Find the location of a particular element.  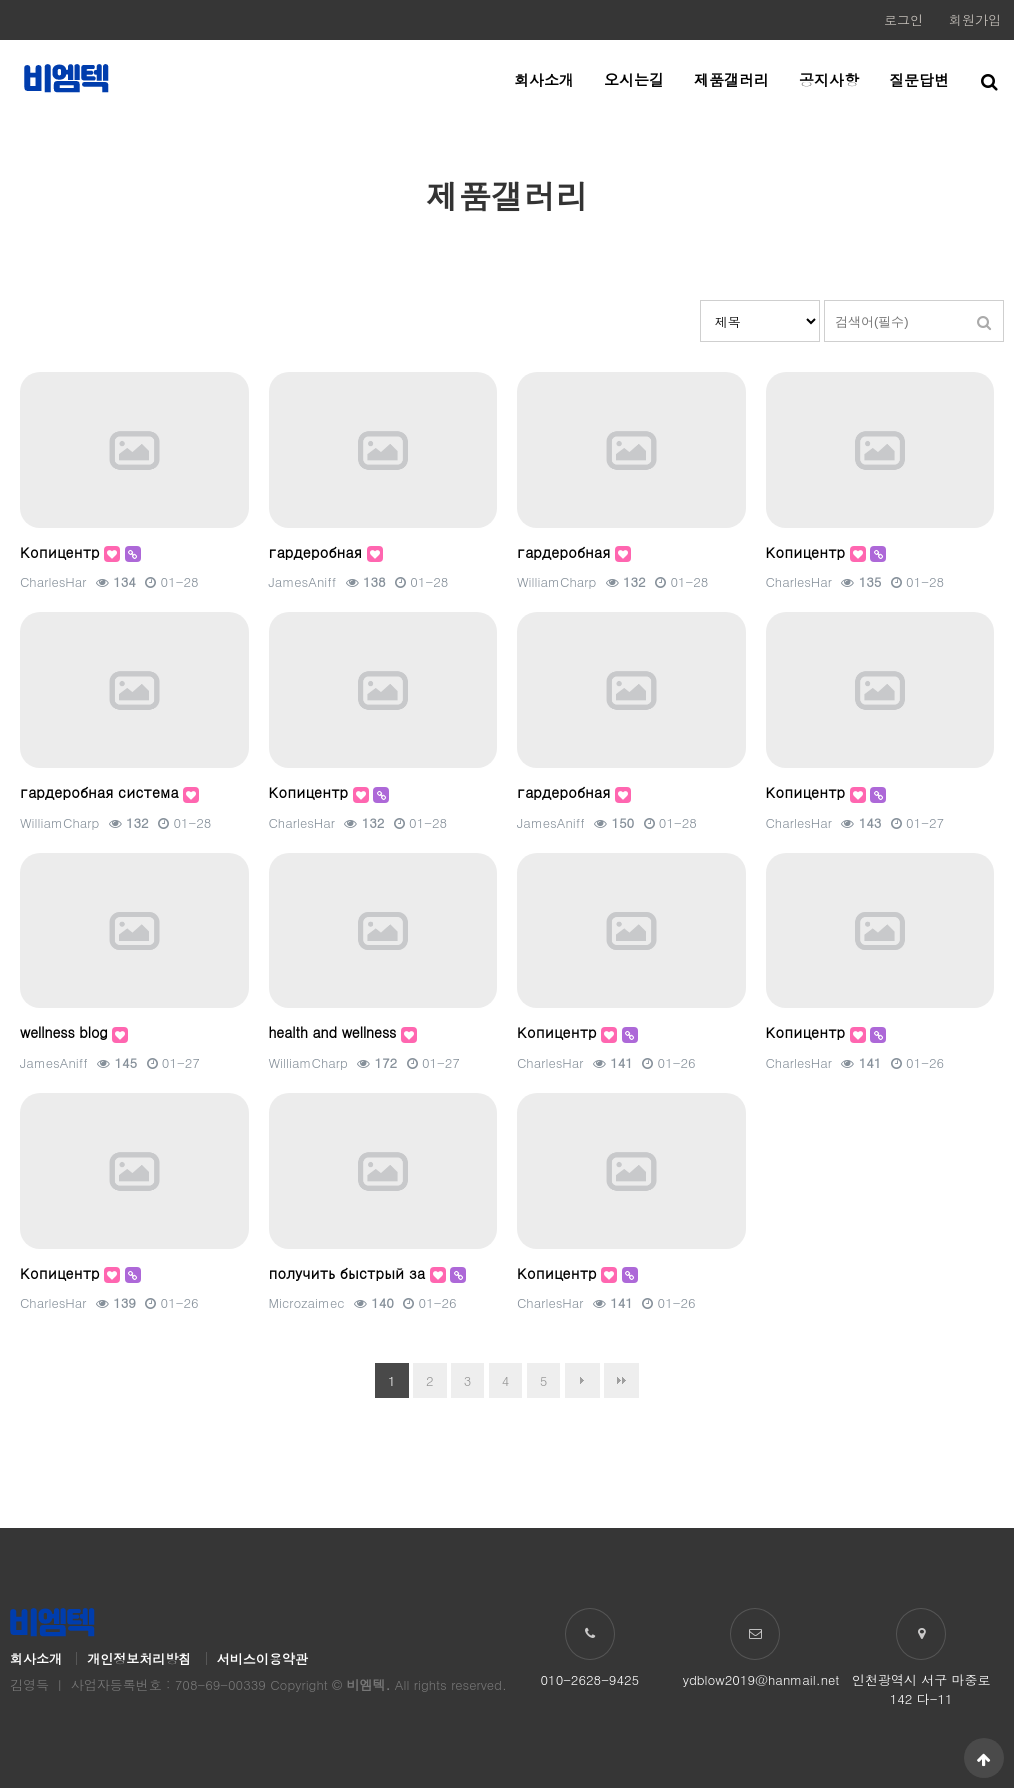

ydblow2019@hanmail.net is located at coordinates (761, 1679).